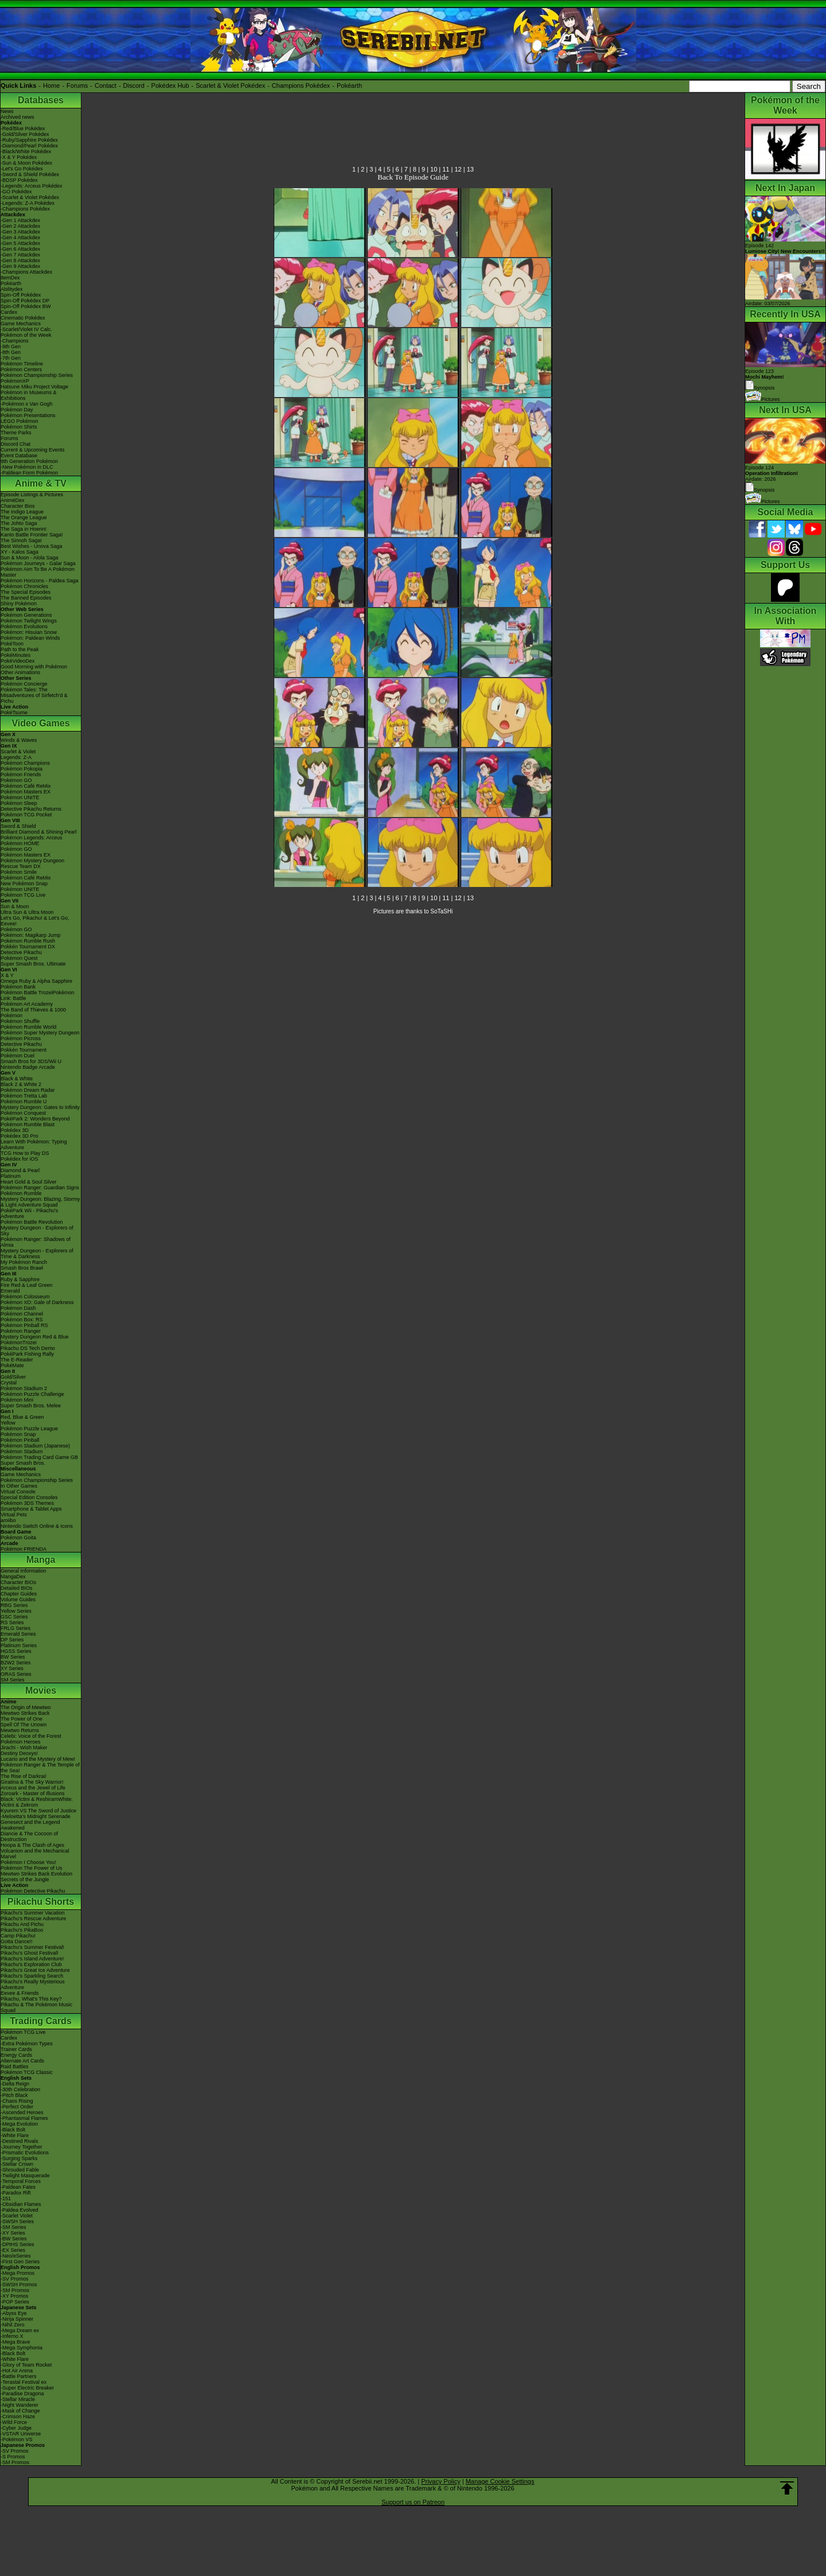 Image resolution: width=826 pixels, height=2576 pixels. Describe the element at coordinates (20, 260) in the screenshot. I see `-Gen 8 Attackdex` at that location.